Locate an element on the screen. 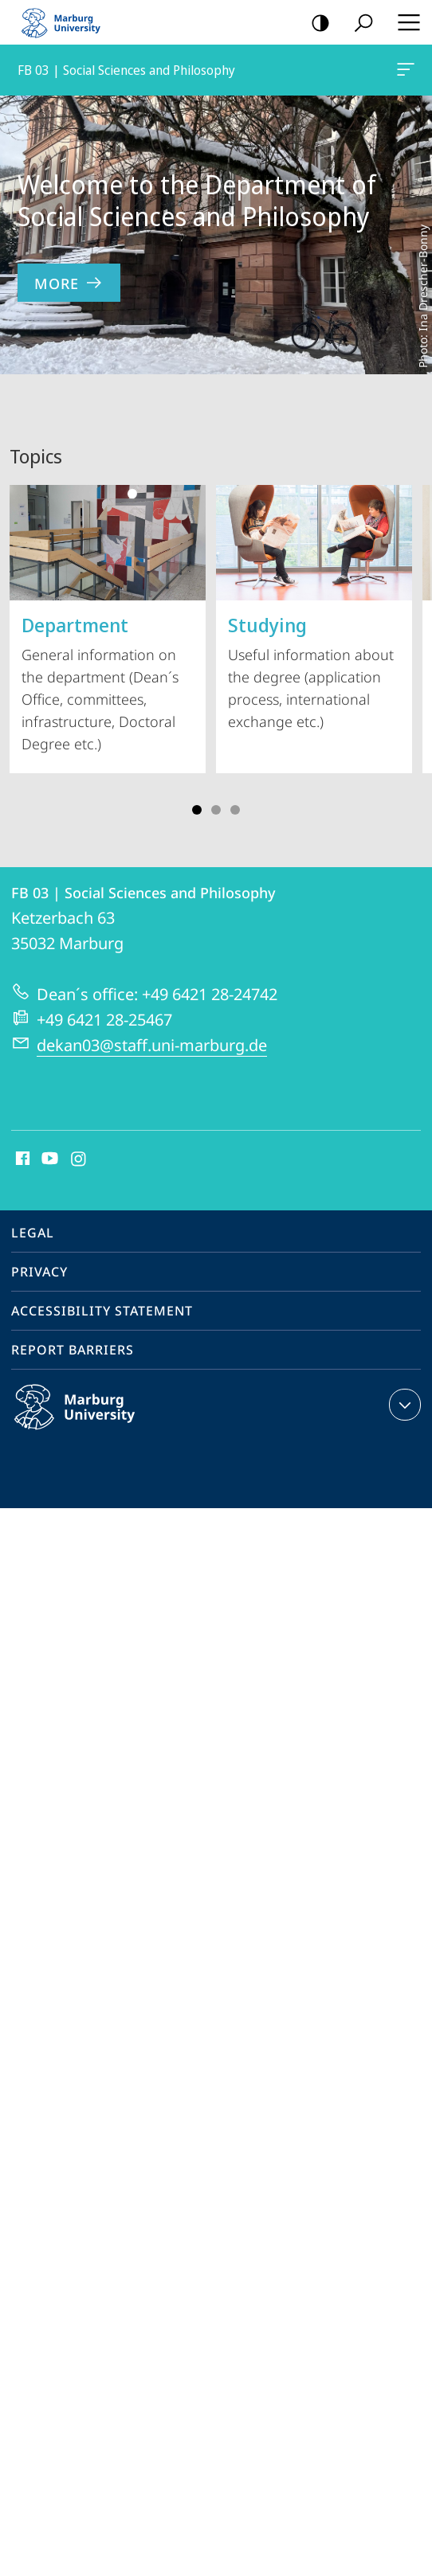 This screenshot has width=432, height=2576. Philipps-Universität Marburg is located at coordinates (92, 1419).